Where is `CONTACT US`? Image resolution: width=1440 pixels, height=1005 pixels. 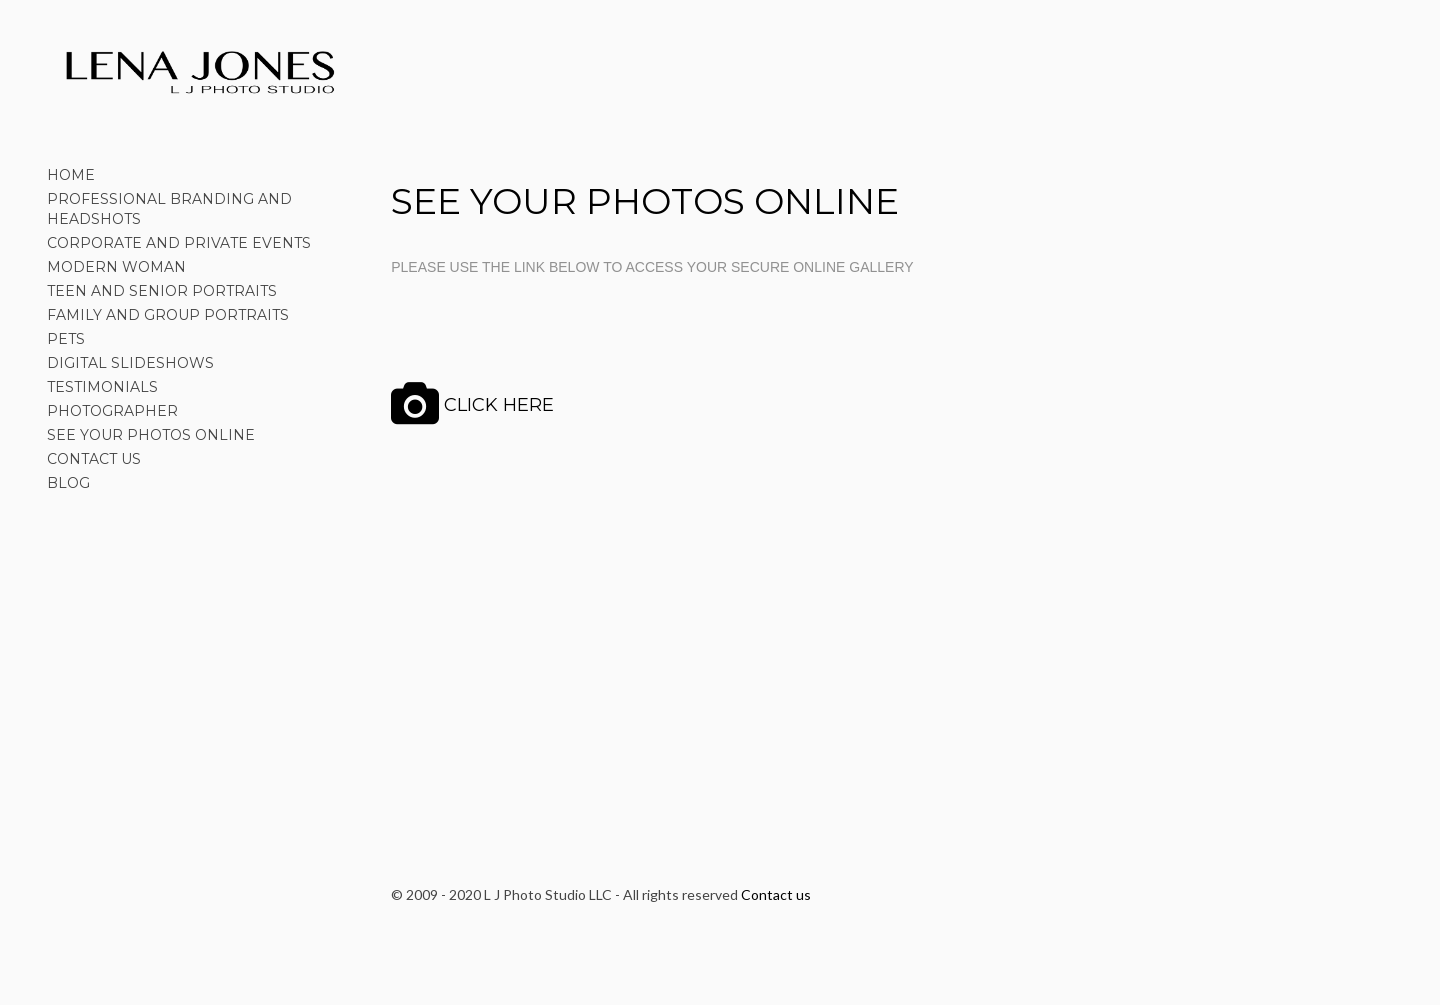 CONTACT US is located at coordinates (94, 459).